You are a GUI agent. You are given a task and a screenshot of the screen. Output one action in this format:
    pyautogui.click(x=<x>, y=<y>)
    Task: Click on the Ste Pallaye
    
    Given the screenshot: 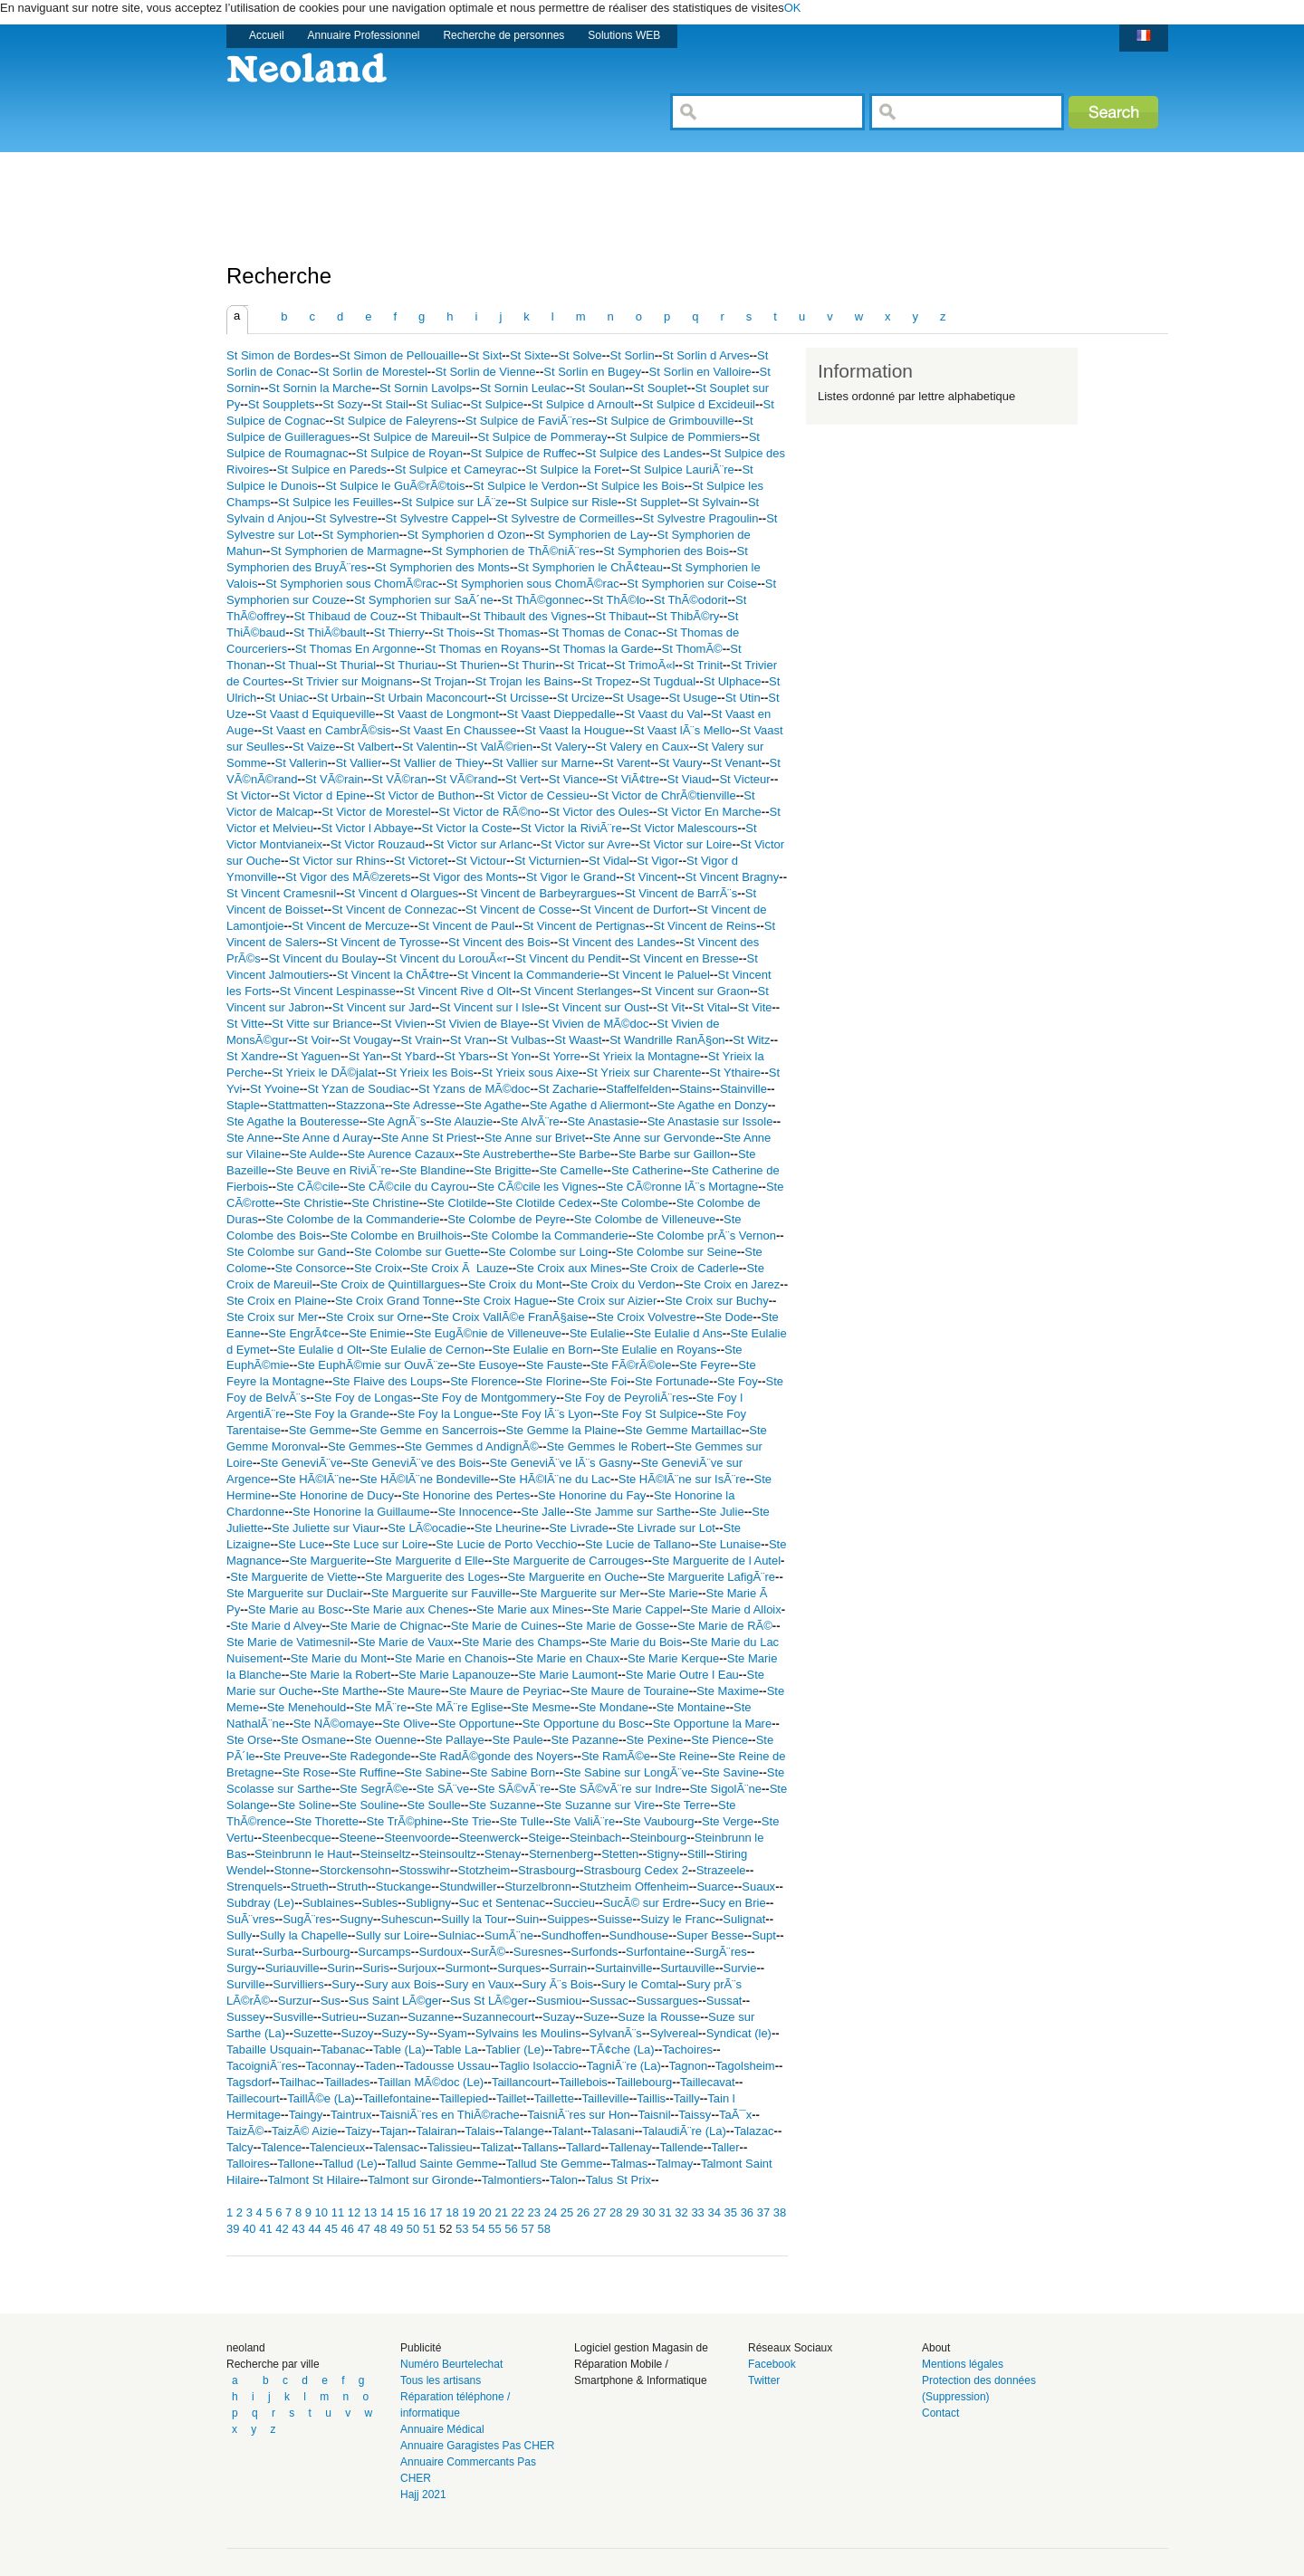 What is the action you would take?
    pyautogui.click(x=454, y=1740)
    